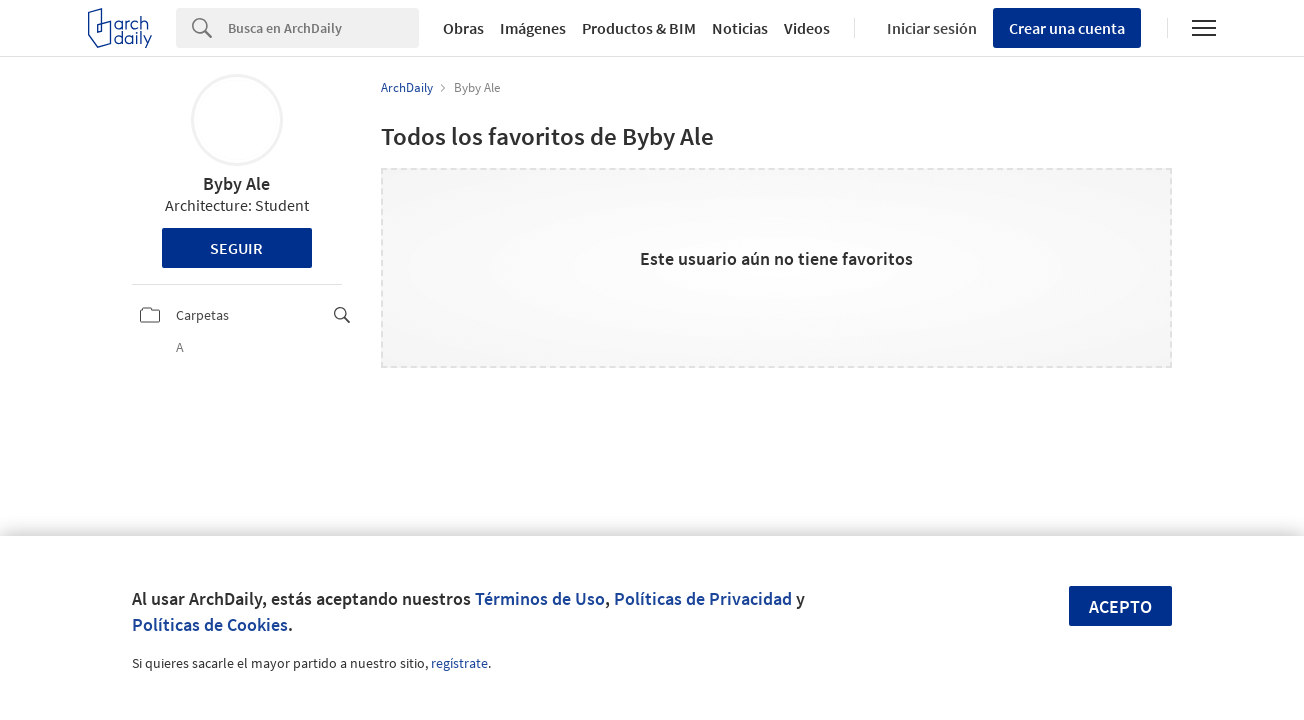  I want to click on Crear una cuenta, so click(1067, 28).